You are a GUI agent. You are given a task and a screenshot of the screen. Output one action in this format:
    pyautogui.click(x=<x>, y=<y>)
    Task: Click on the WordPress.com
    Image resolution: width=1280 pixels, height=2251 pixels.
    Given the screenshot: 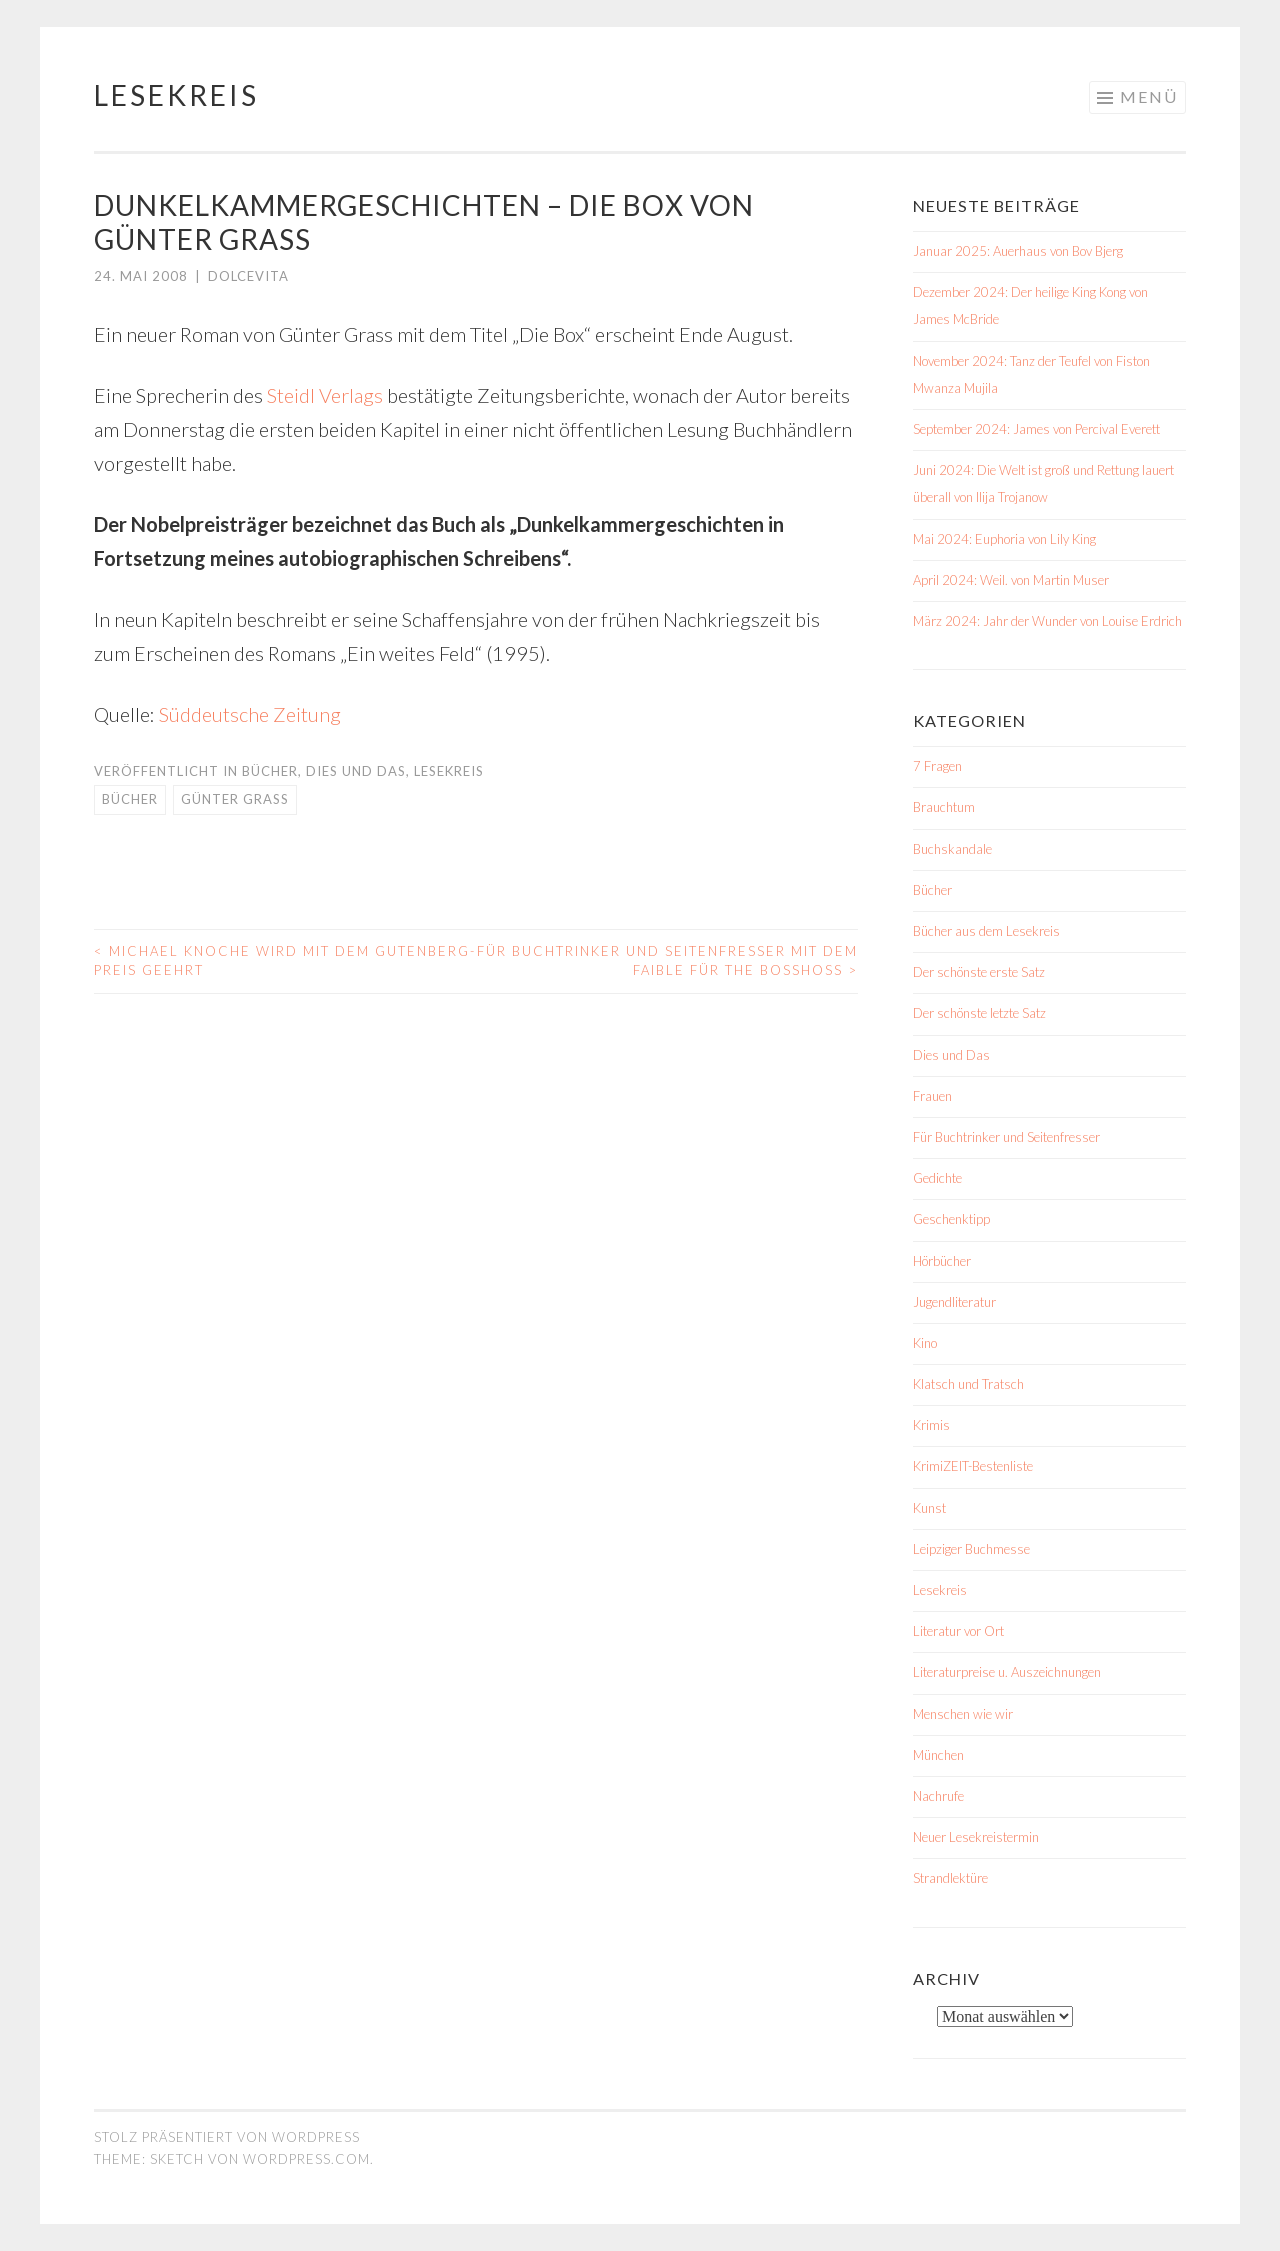 What is the action you would take?
    pyautogui.click(x=306, y=2159)
    